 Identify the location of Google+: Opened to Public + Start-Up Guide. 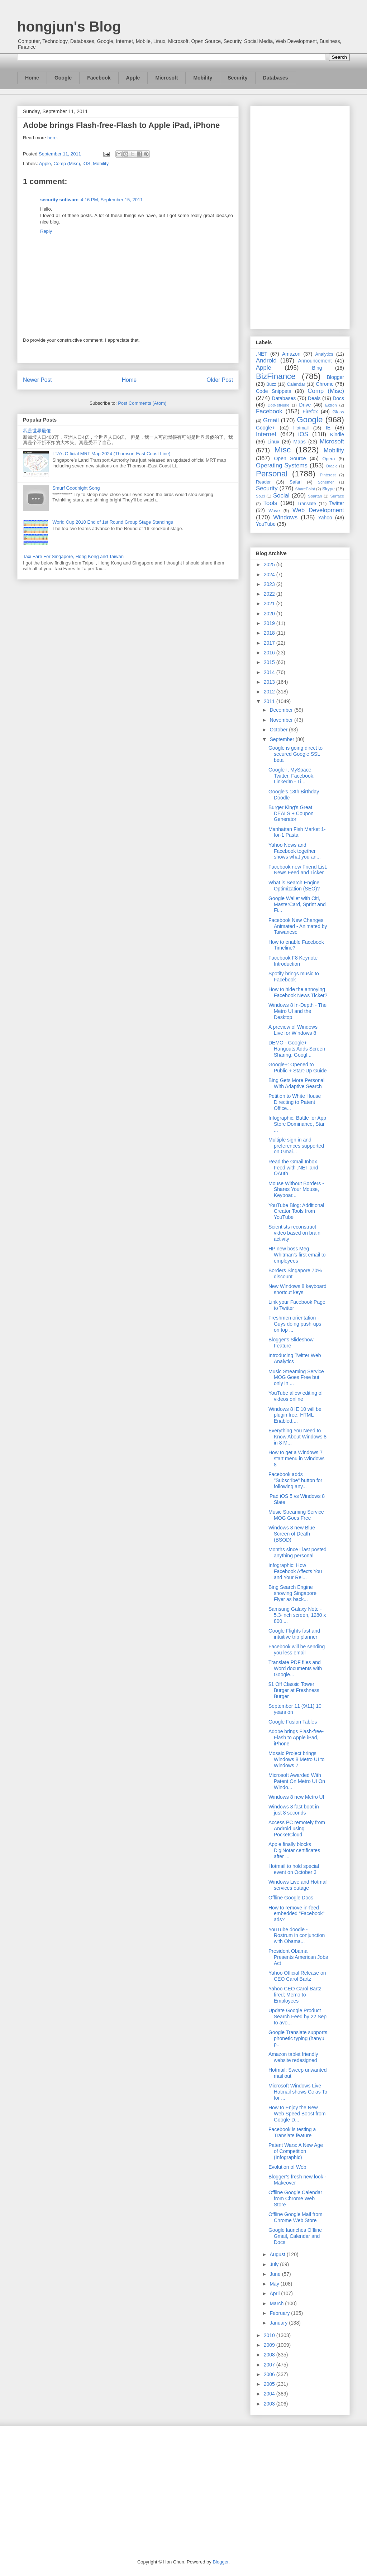
(297, 1067).